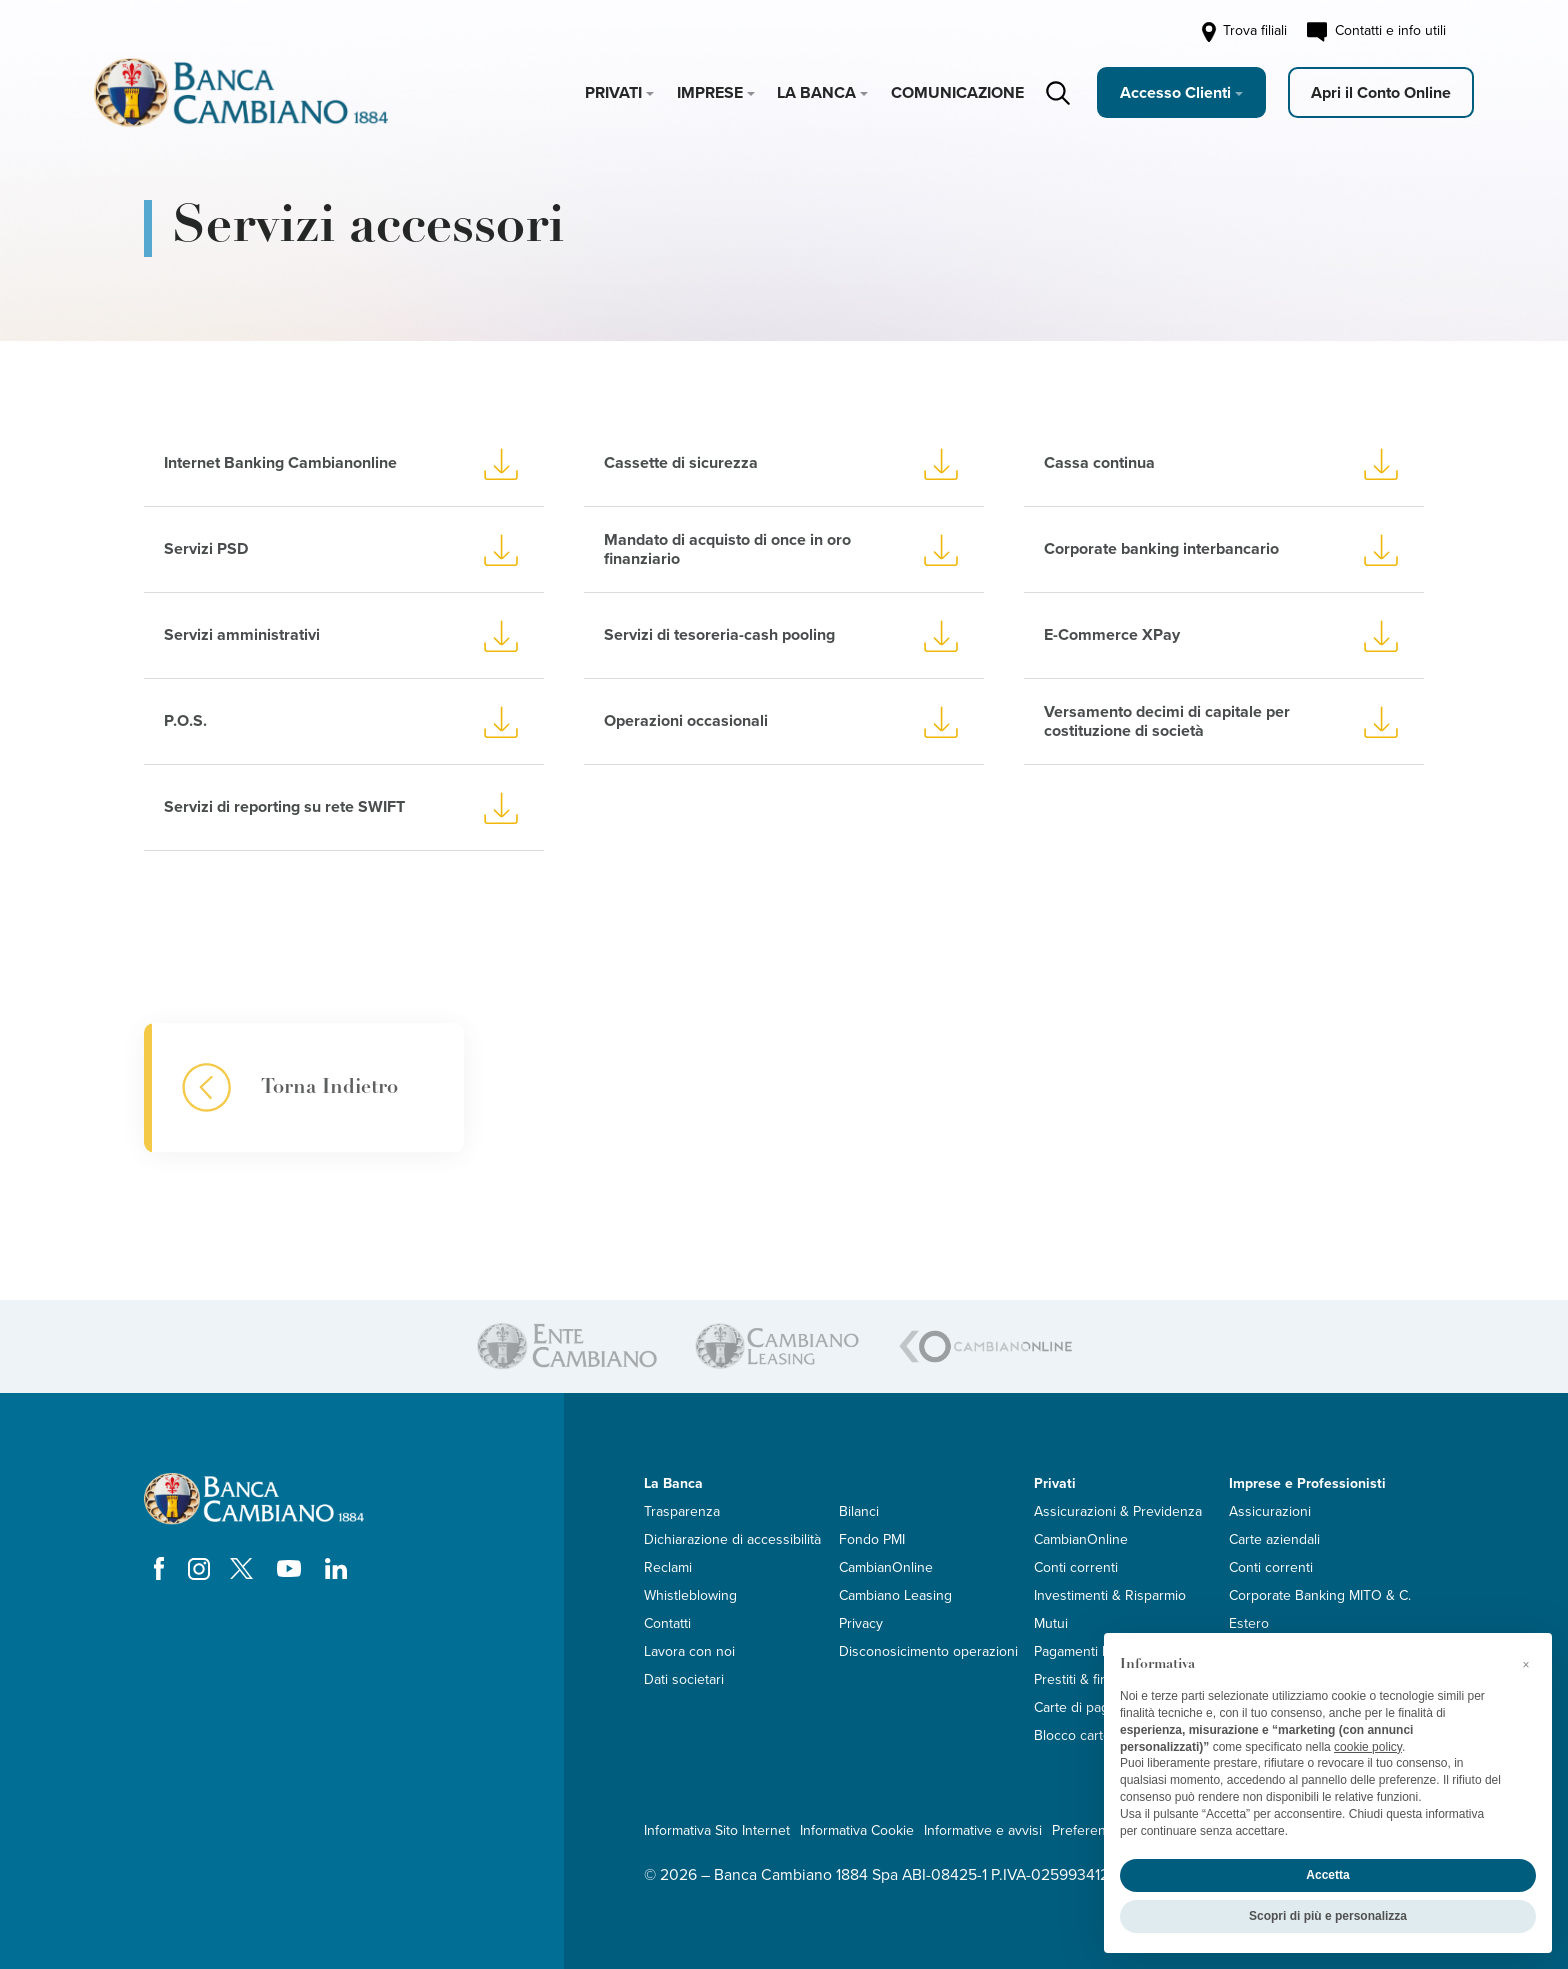 This screenshot has height=1969, width=1568. What do you see at coordinates (859, 1511) in the screenshot?
I see `Bilanci` at bounding box center [859, 1511].